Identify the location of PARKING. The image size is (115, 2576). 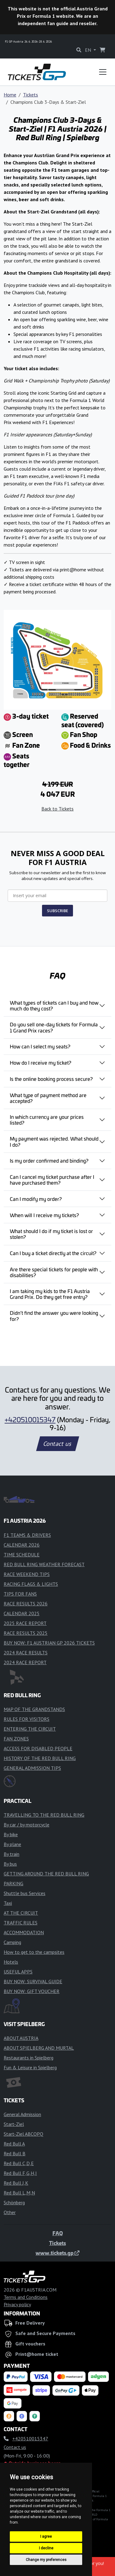
(13, 1883).